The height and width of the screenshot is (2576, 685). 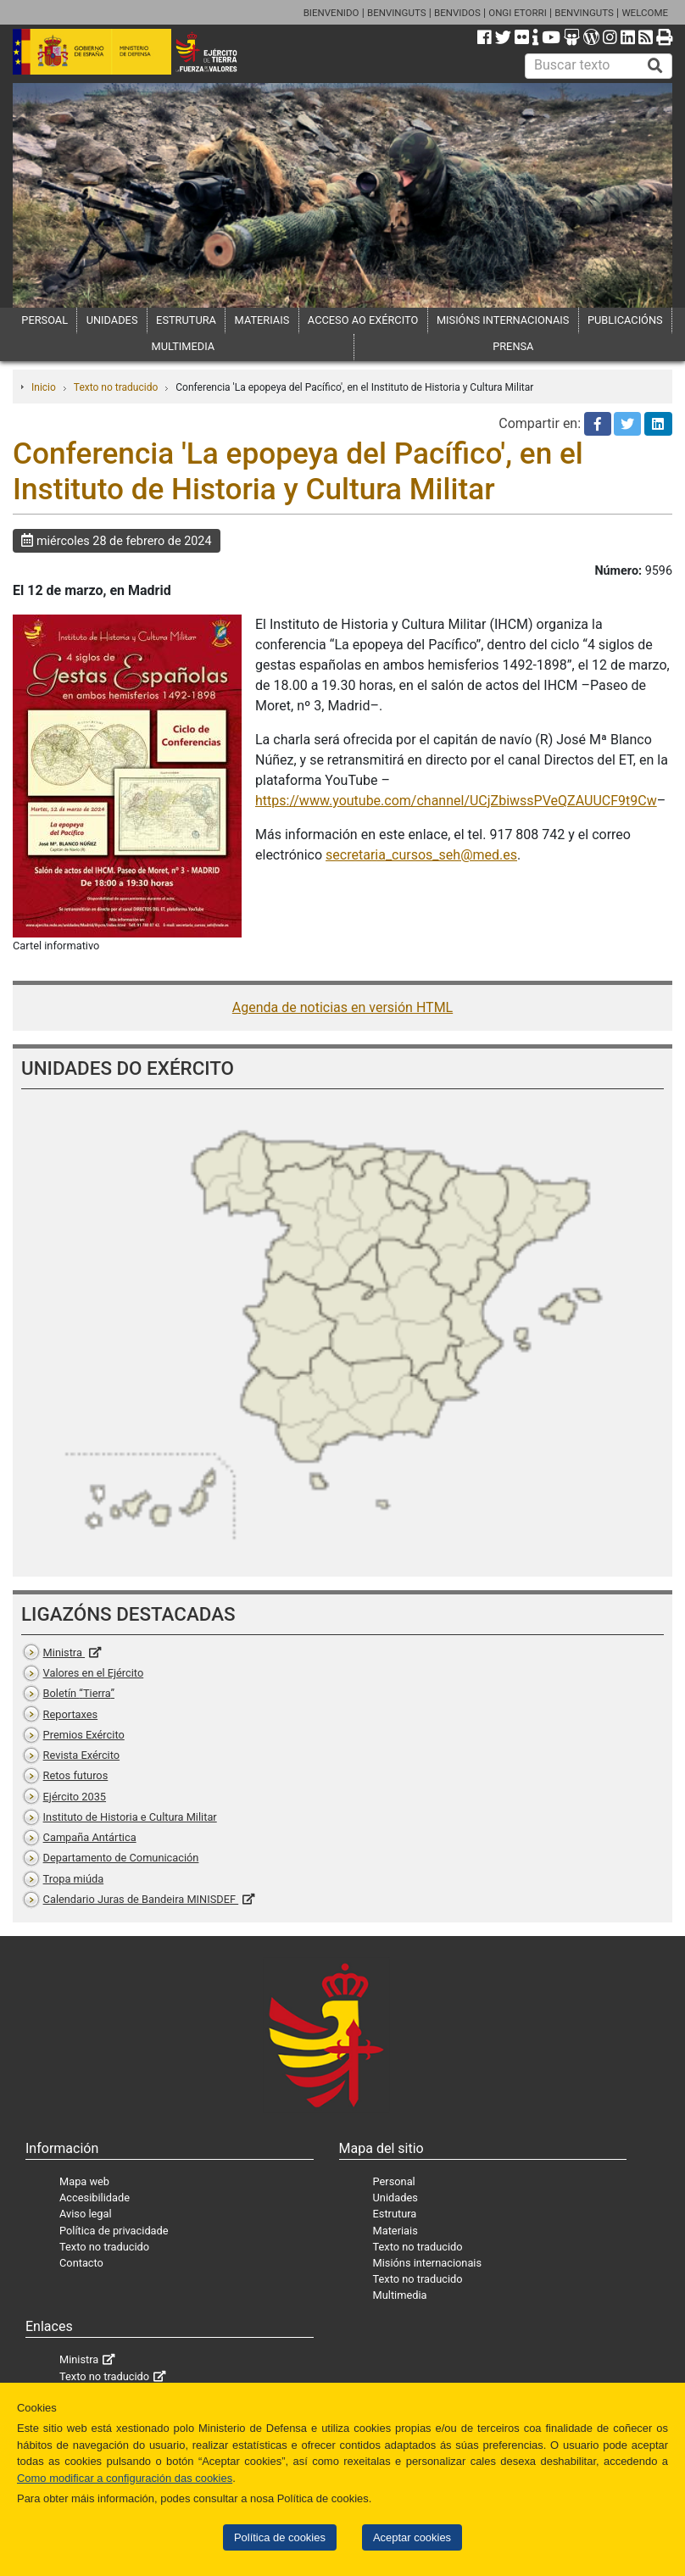 I want to click on Aviso legal, so click(x=85, y=2213).